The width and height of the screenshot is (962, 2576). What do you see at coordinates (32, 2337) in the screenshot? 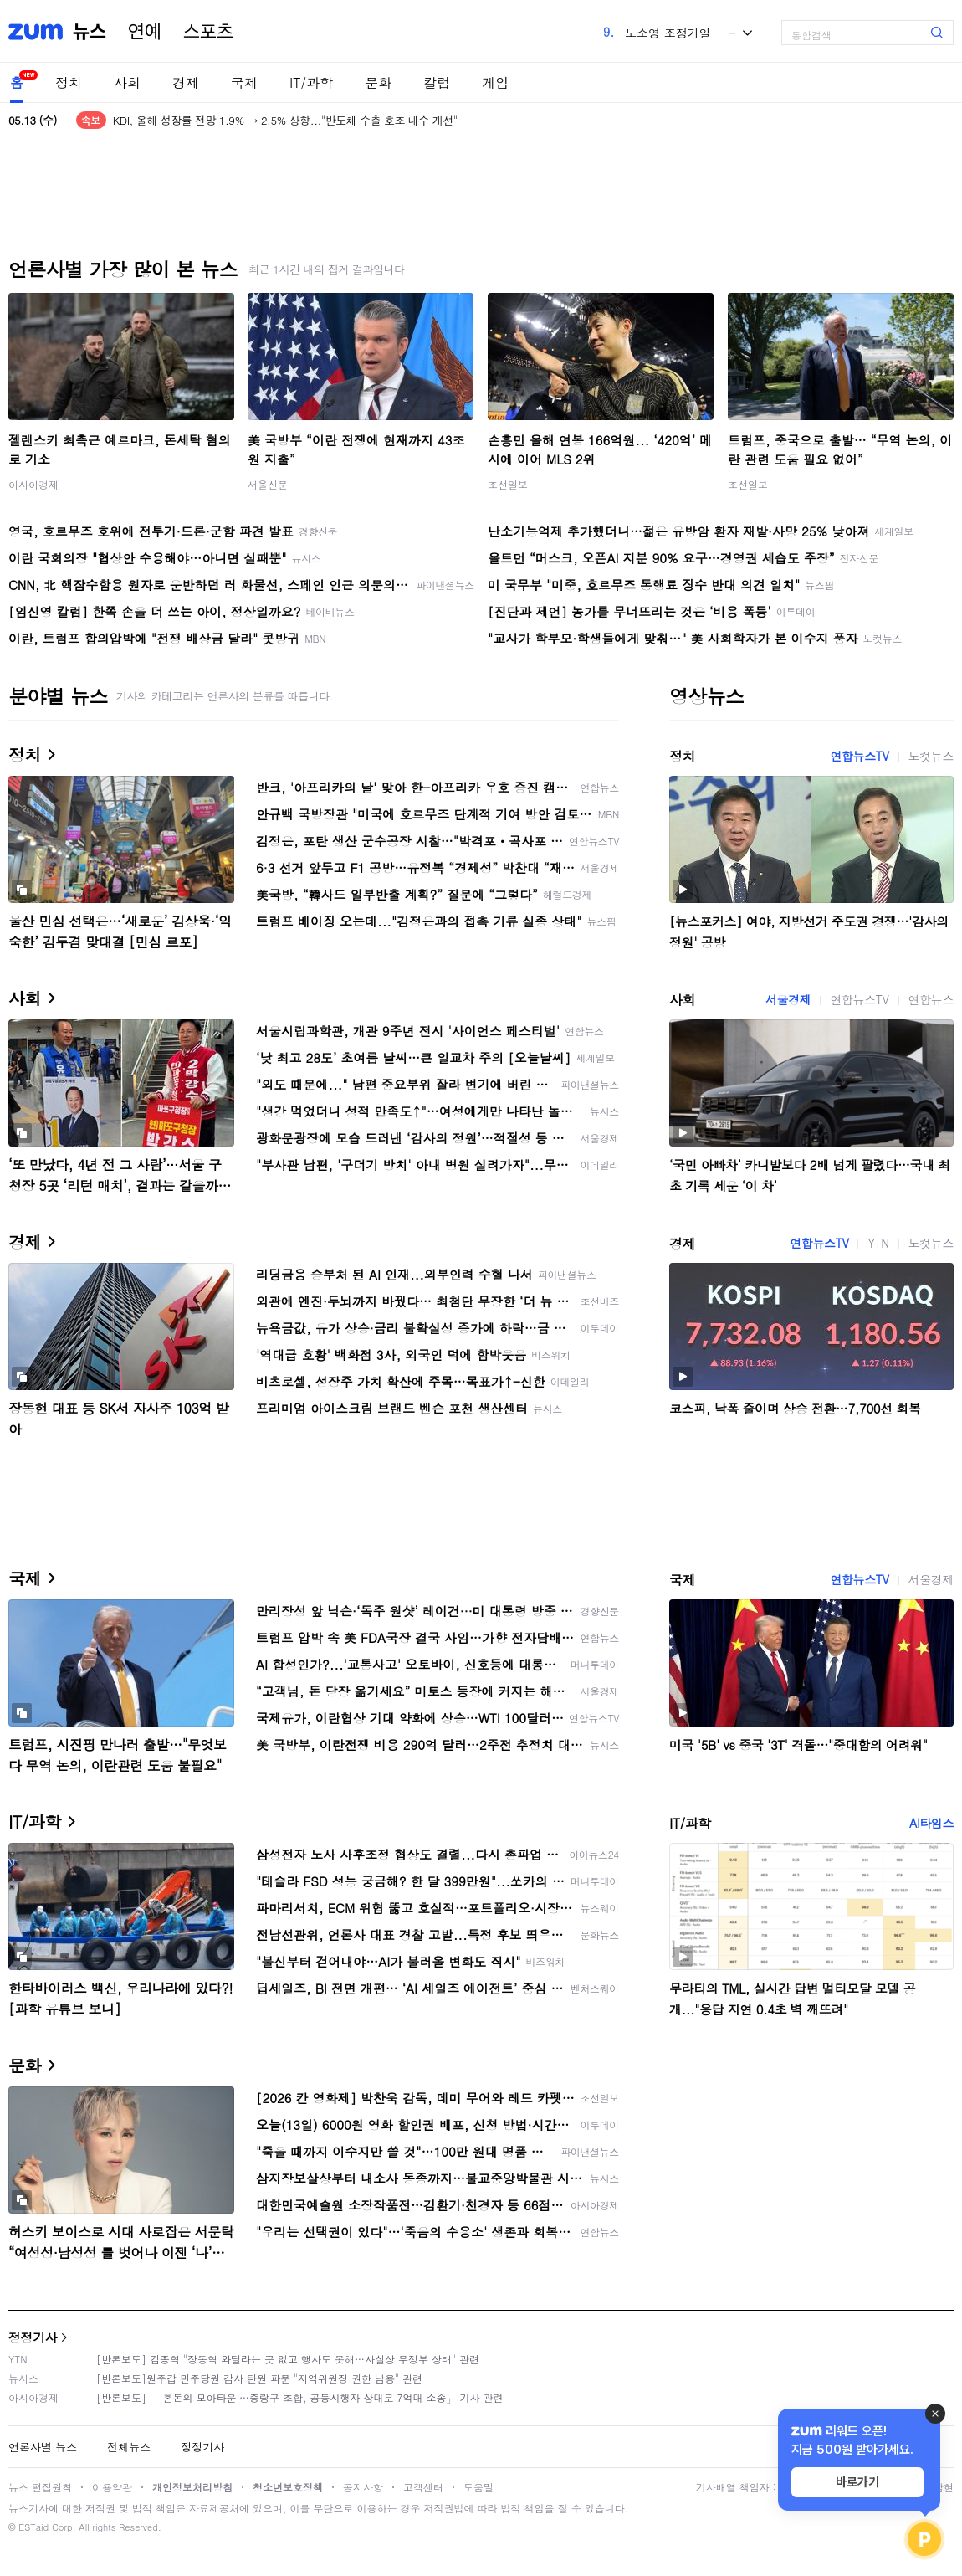
I see `정정기사` at bounding box center [32, 2337].